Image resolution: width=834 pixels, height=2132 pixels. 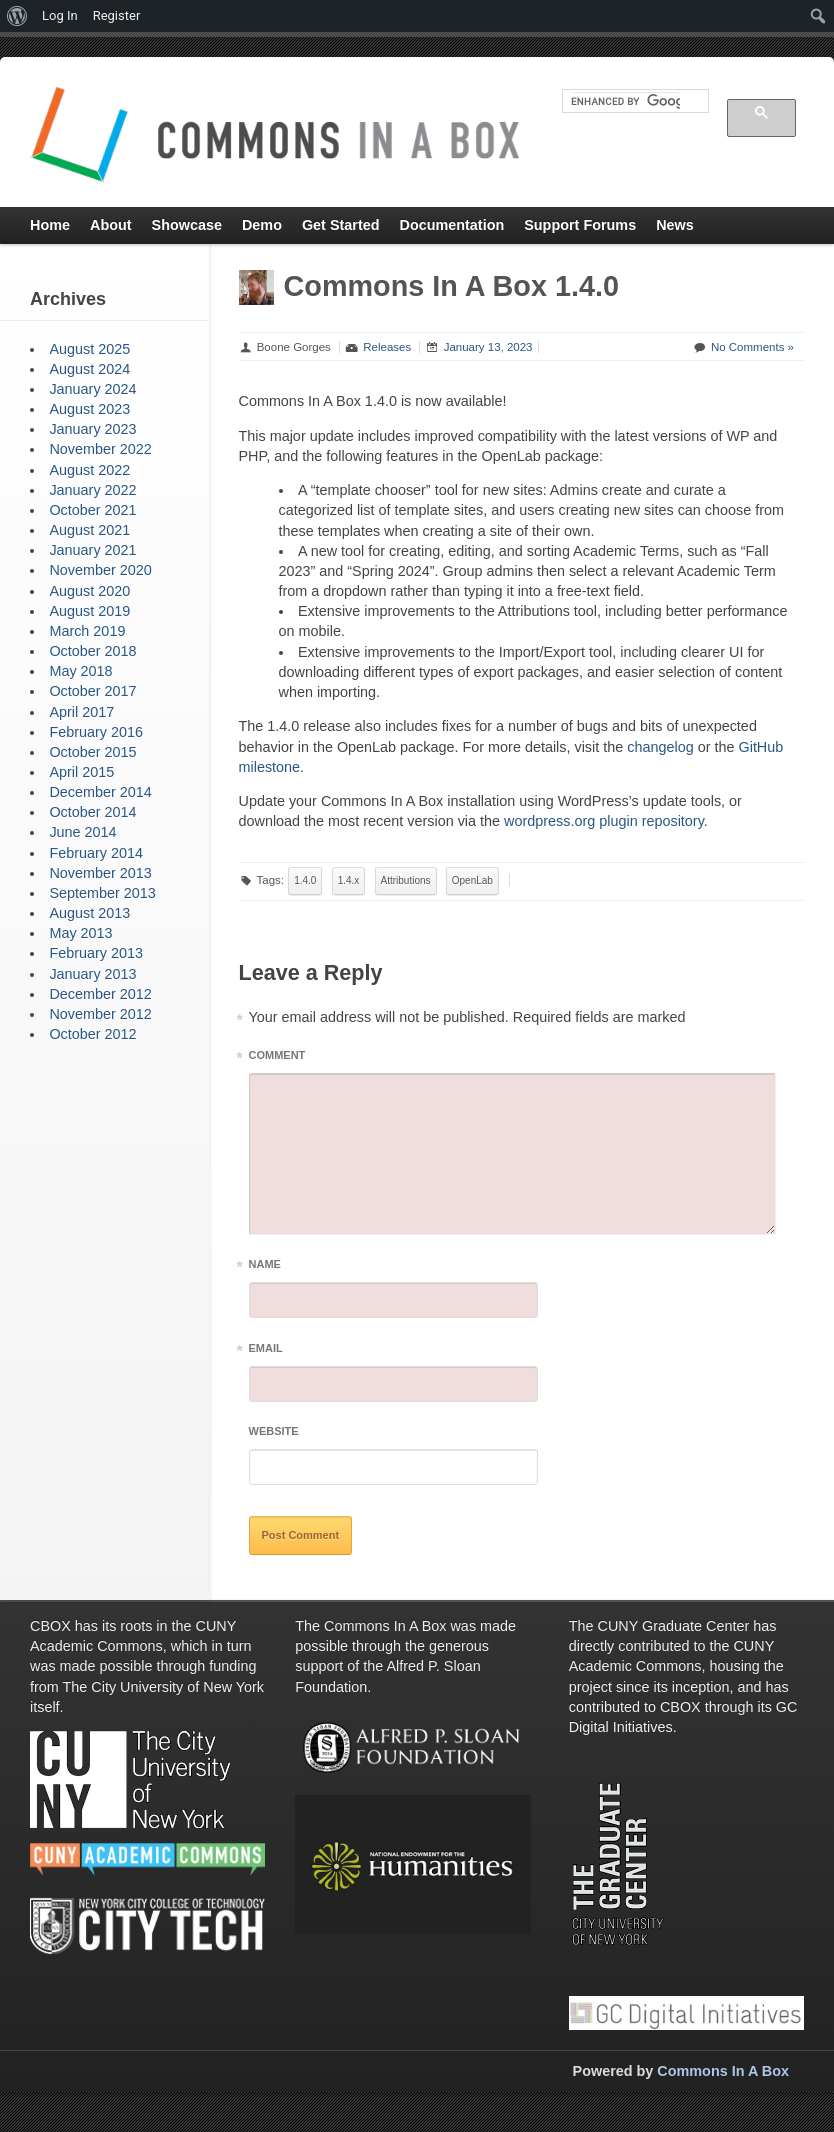 What do you see at coordinates (100, 873) in the screenshot?
I see `November 2013` at bounding box center [100, 873].